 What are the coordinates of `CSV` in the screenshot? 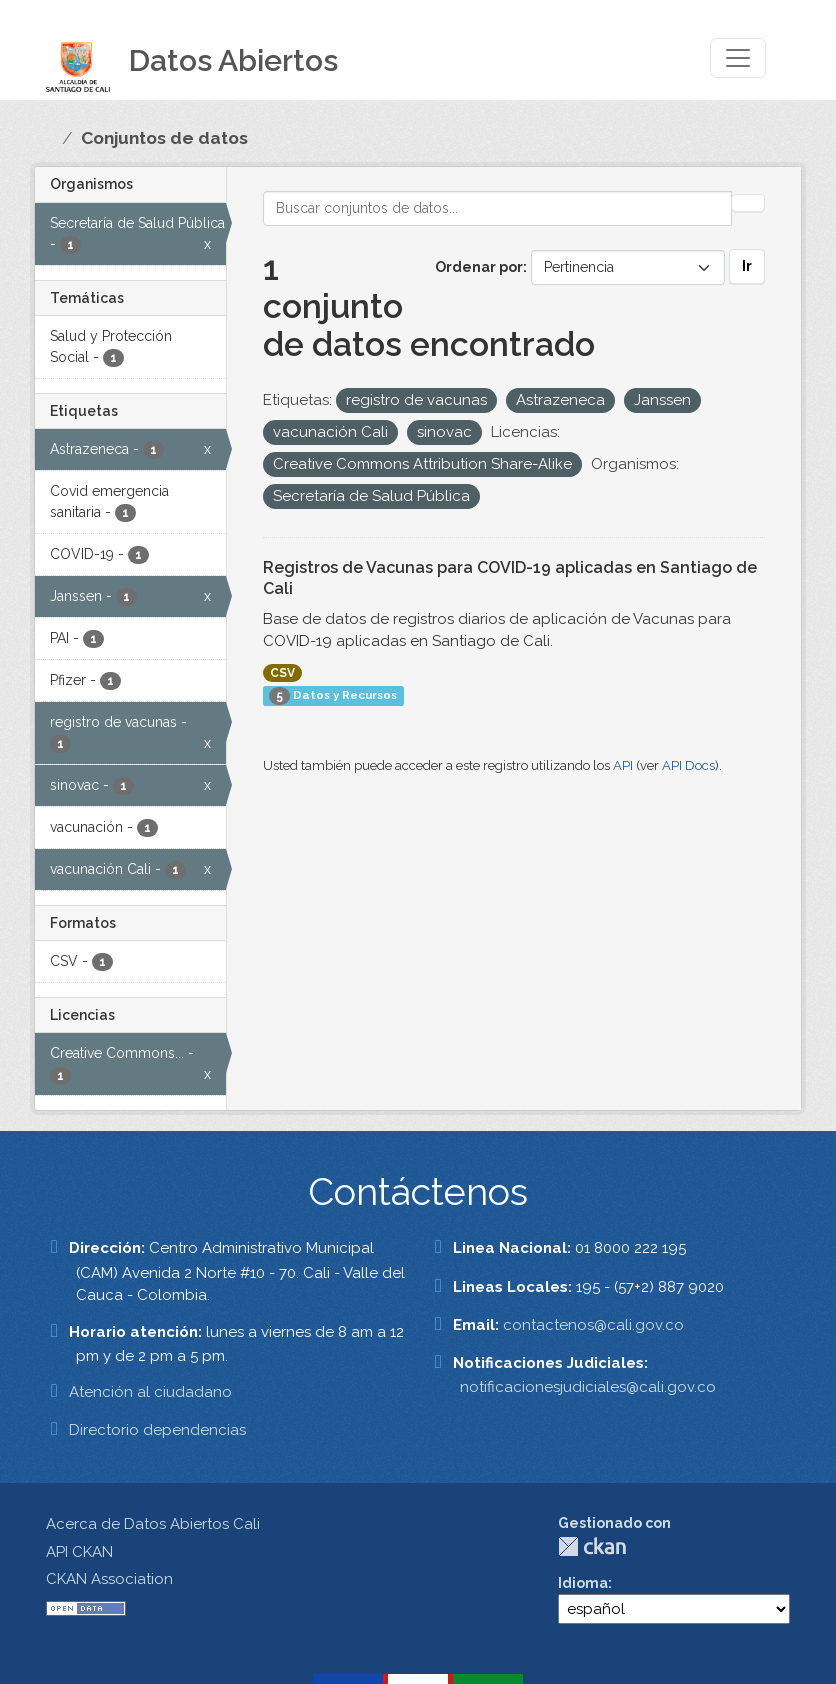 It's located at (282, 673).